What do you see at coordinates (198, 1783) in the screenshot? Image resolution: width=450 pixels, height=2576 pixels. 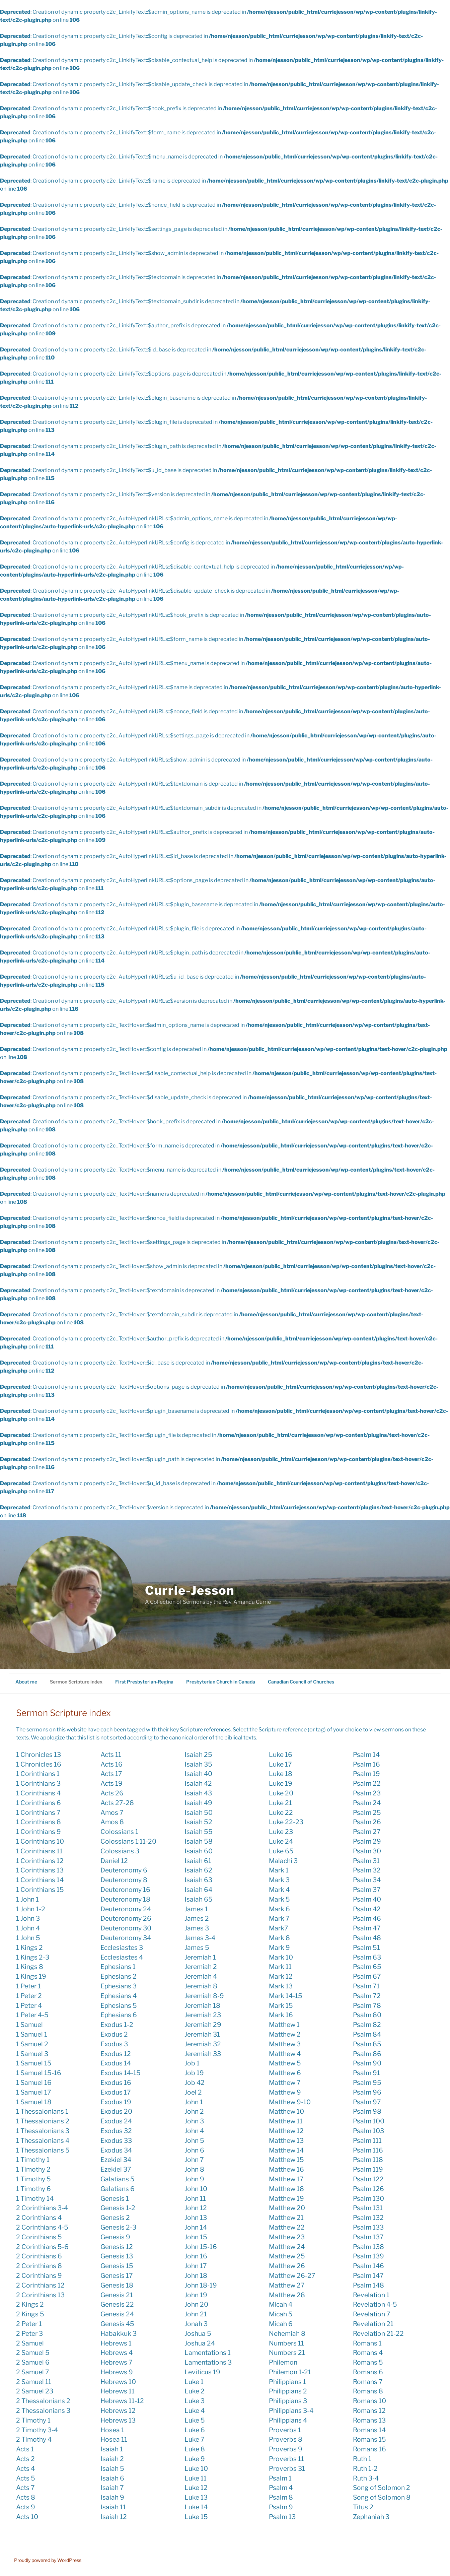 I see `Isaiah 42 [Isaiah 42 (1 item)]` at bounding box center [198, 1783].